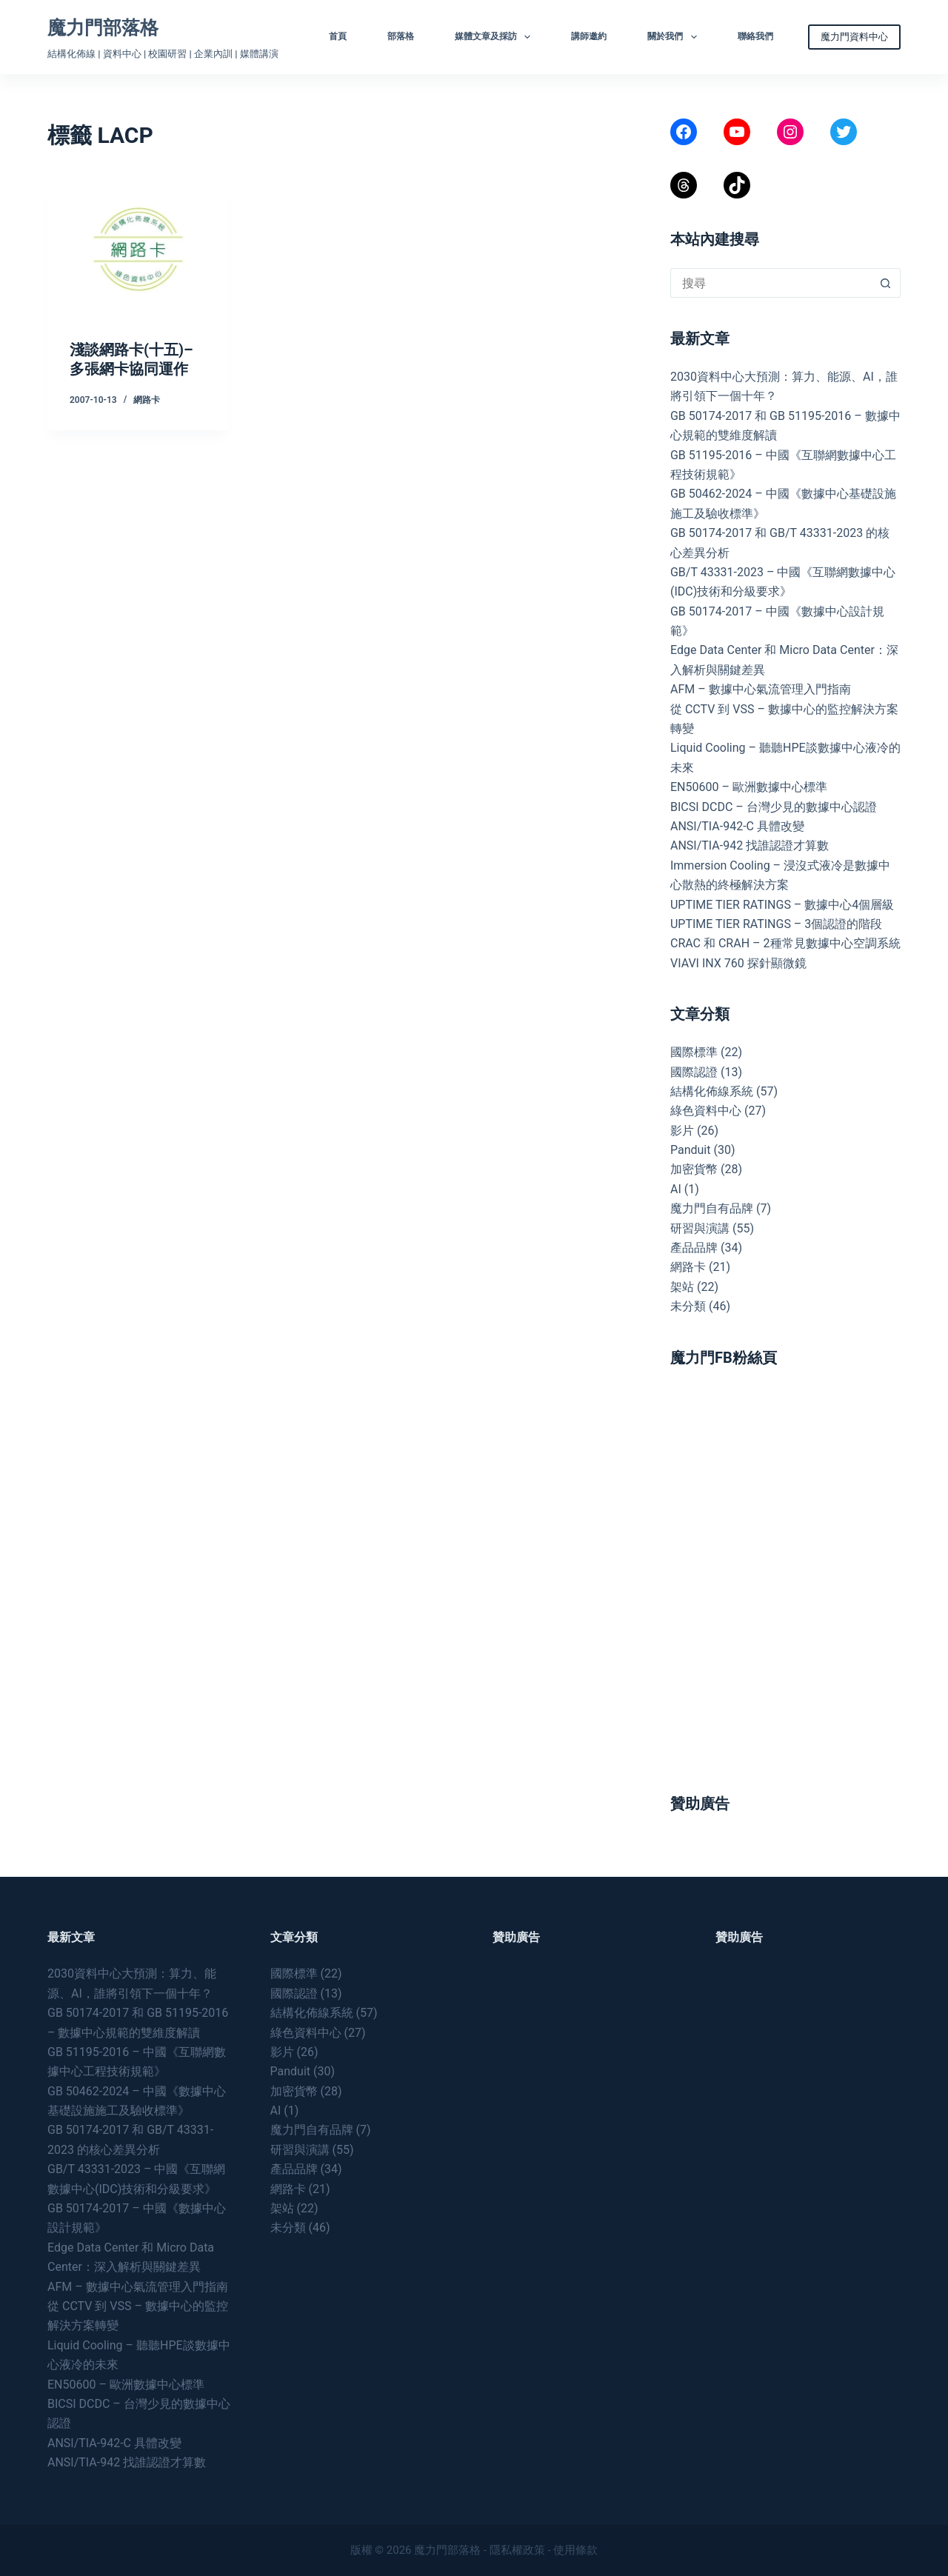 This screenshot has width=948, height=2576. What do you see at coordinates (674, 37) in the screenshot?
I see `關於我們` at bounding box center [674, 37].